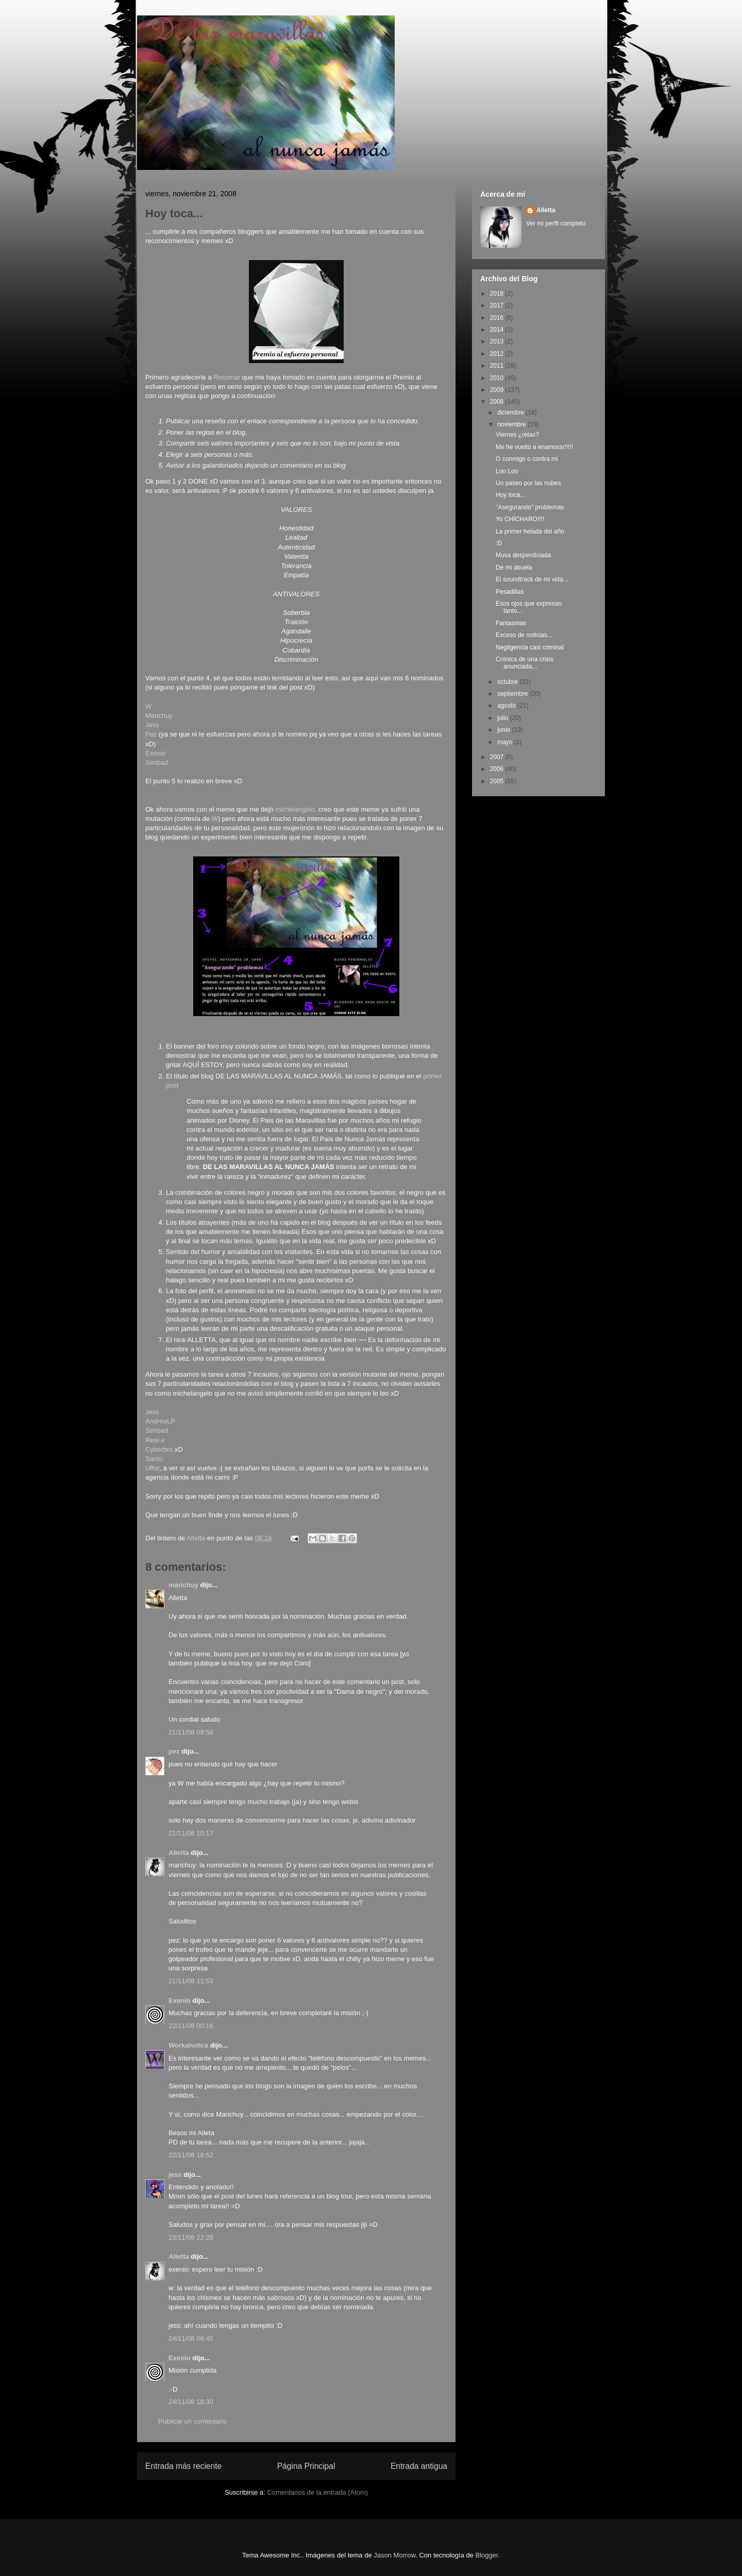 The width and height of the screenshot is (742, 2576). Describe the element at coordinates (311, 809) in the screenshot. I see `elo,` at that location.